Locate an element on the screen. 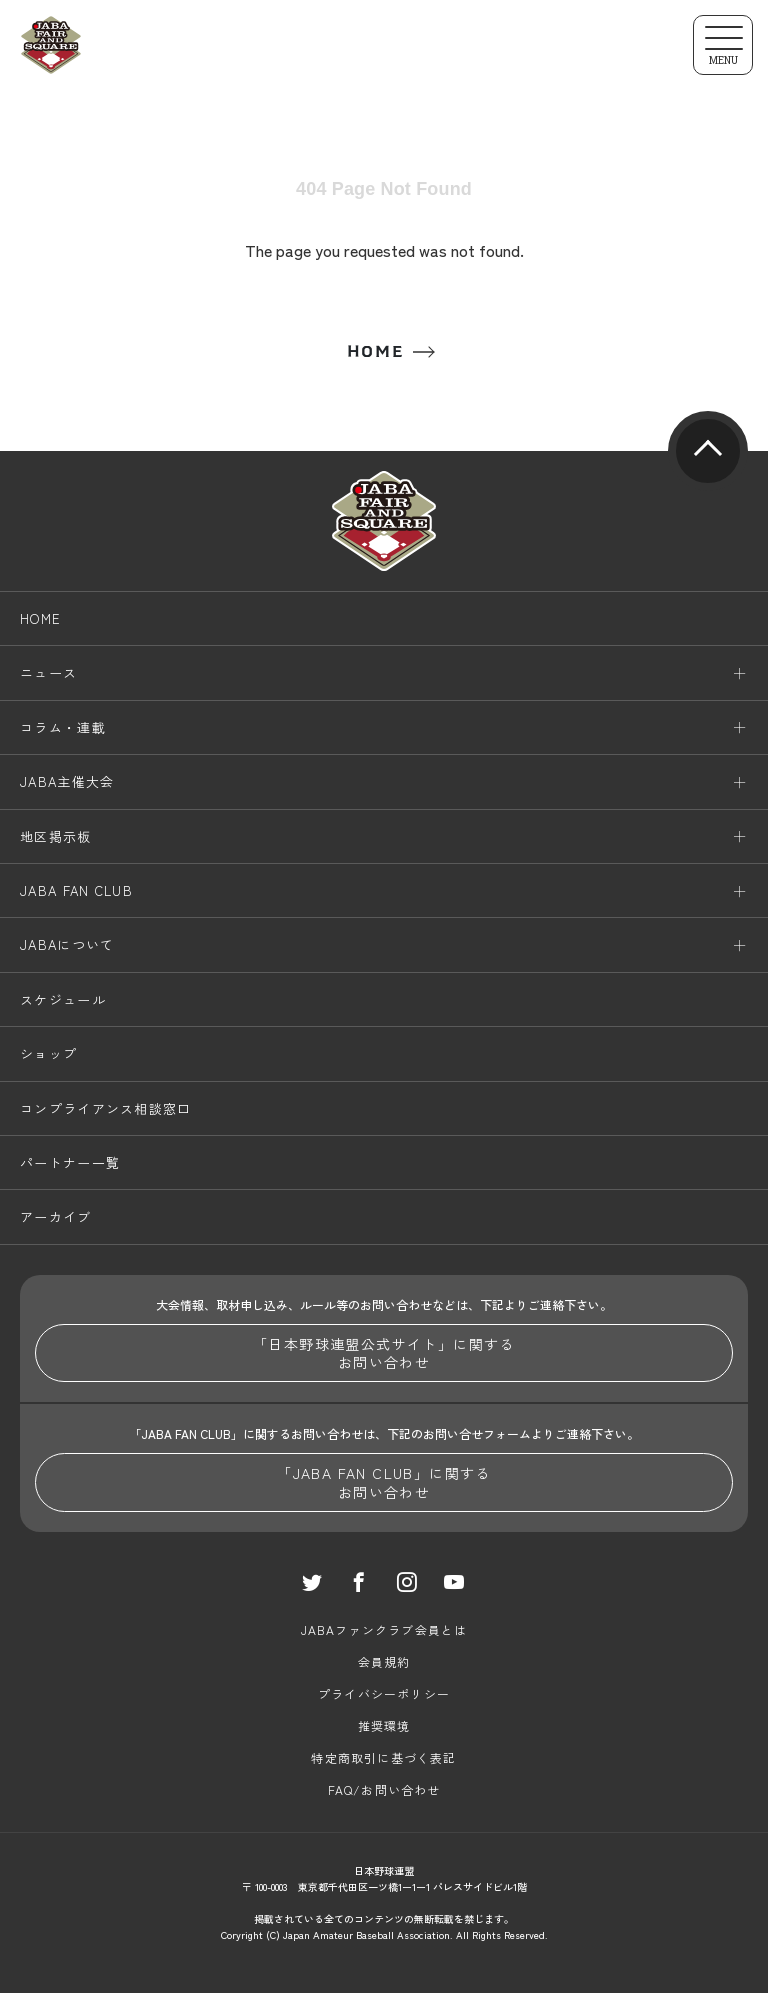  コンプライアンス相談窓口 is located at coordinates (106, 1108).